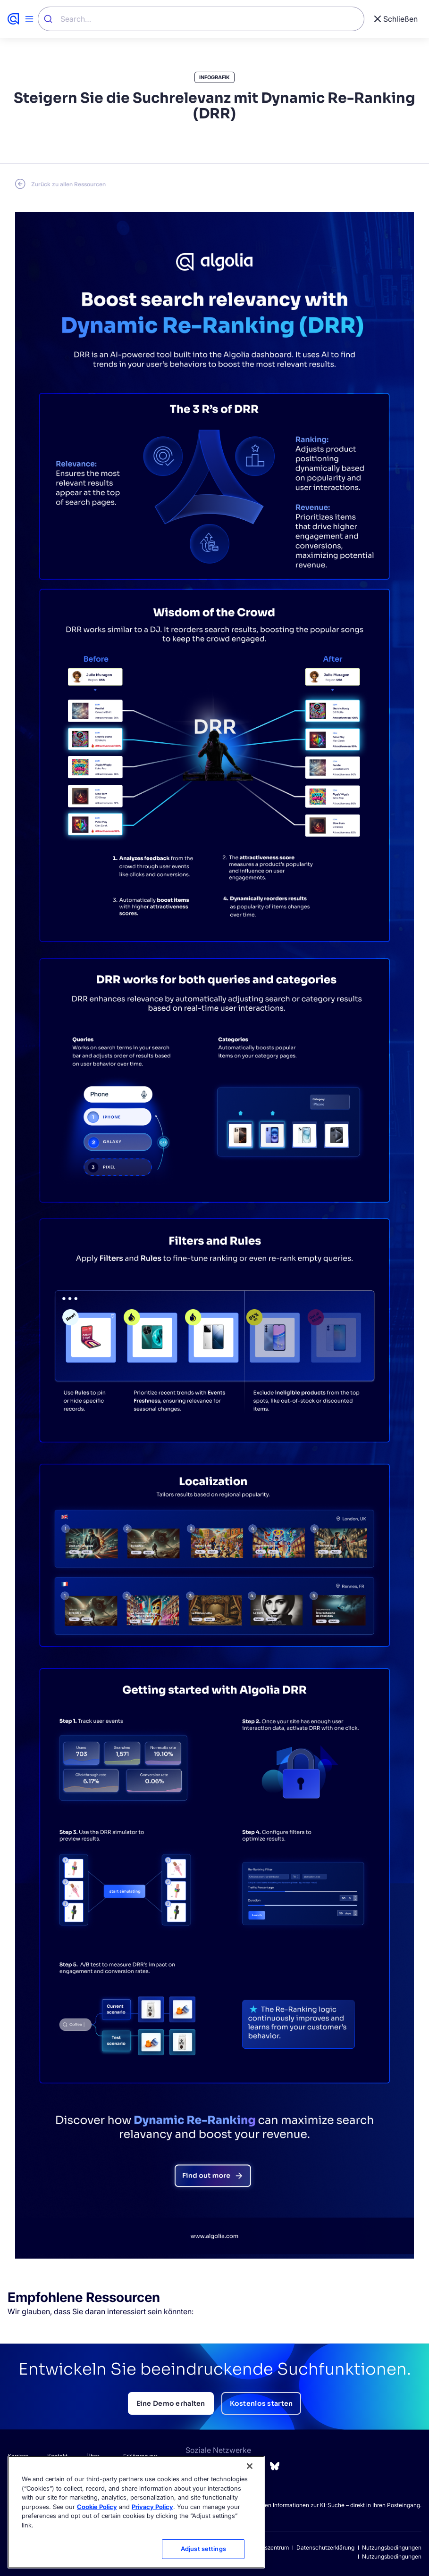 The image size is (429, 2576). I want to click on [Submit], so click(49, 18).